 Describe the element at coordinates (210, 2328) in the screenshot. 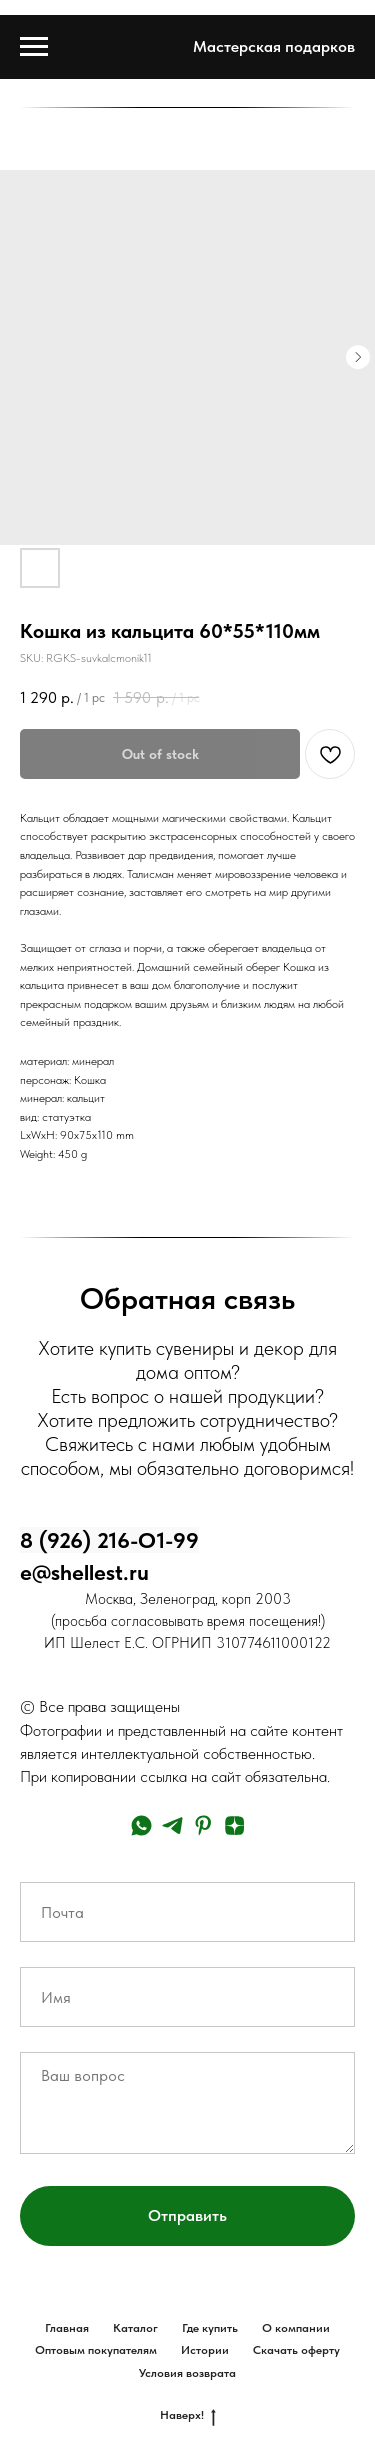

I see `Где купить` at that location.